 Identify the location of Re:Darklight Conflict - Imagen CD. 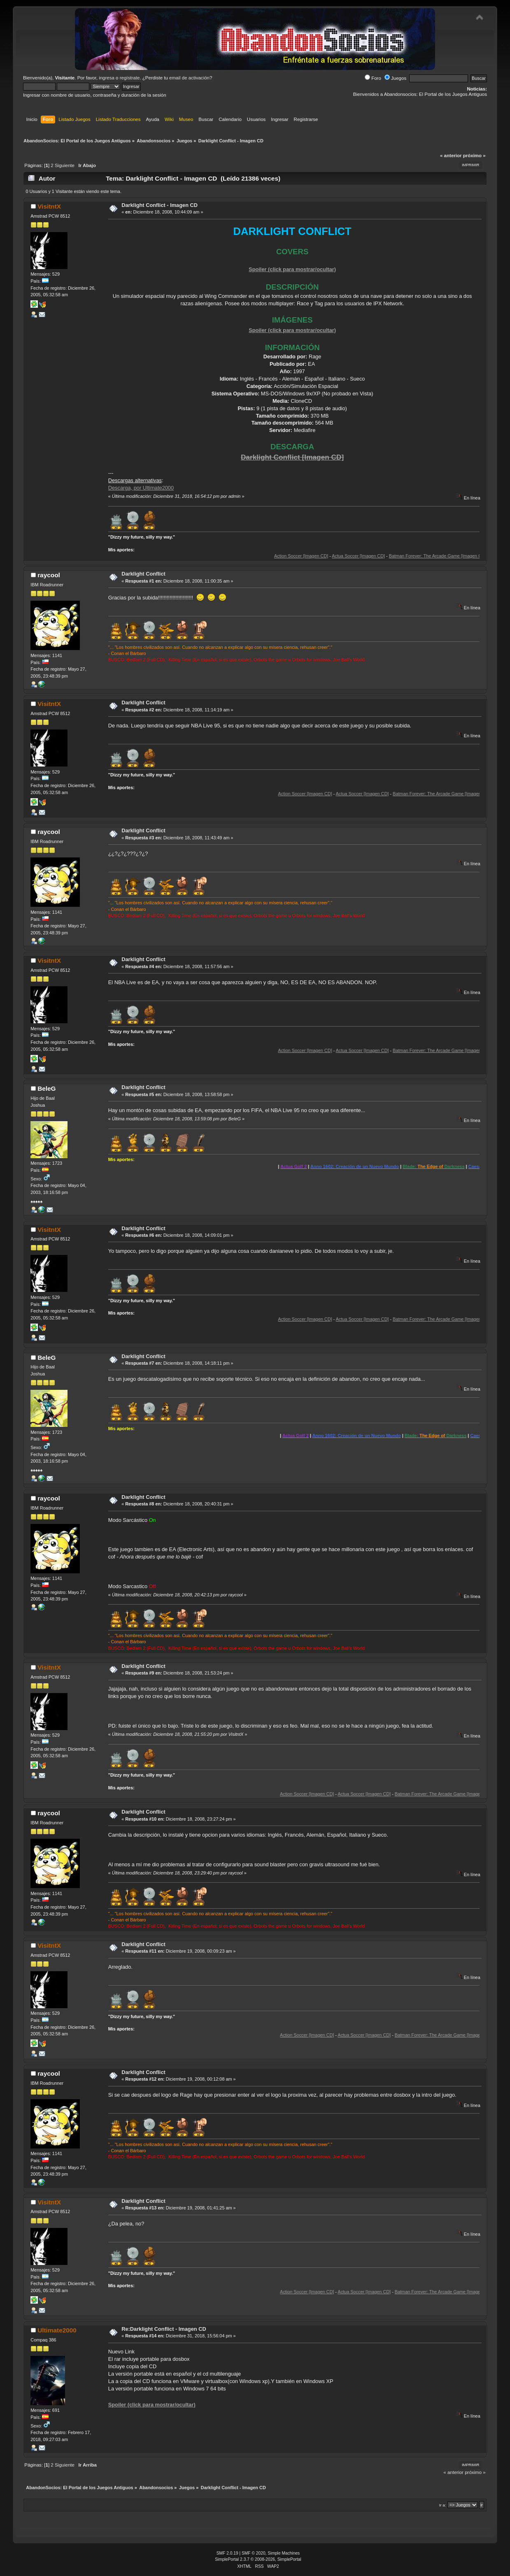
(163, 2329).